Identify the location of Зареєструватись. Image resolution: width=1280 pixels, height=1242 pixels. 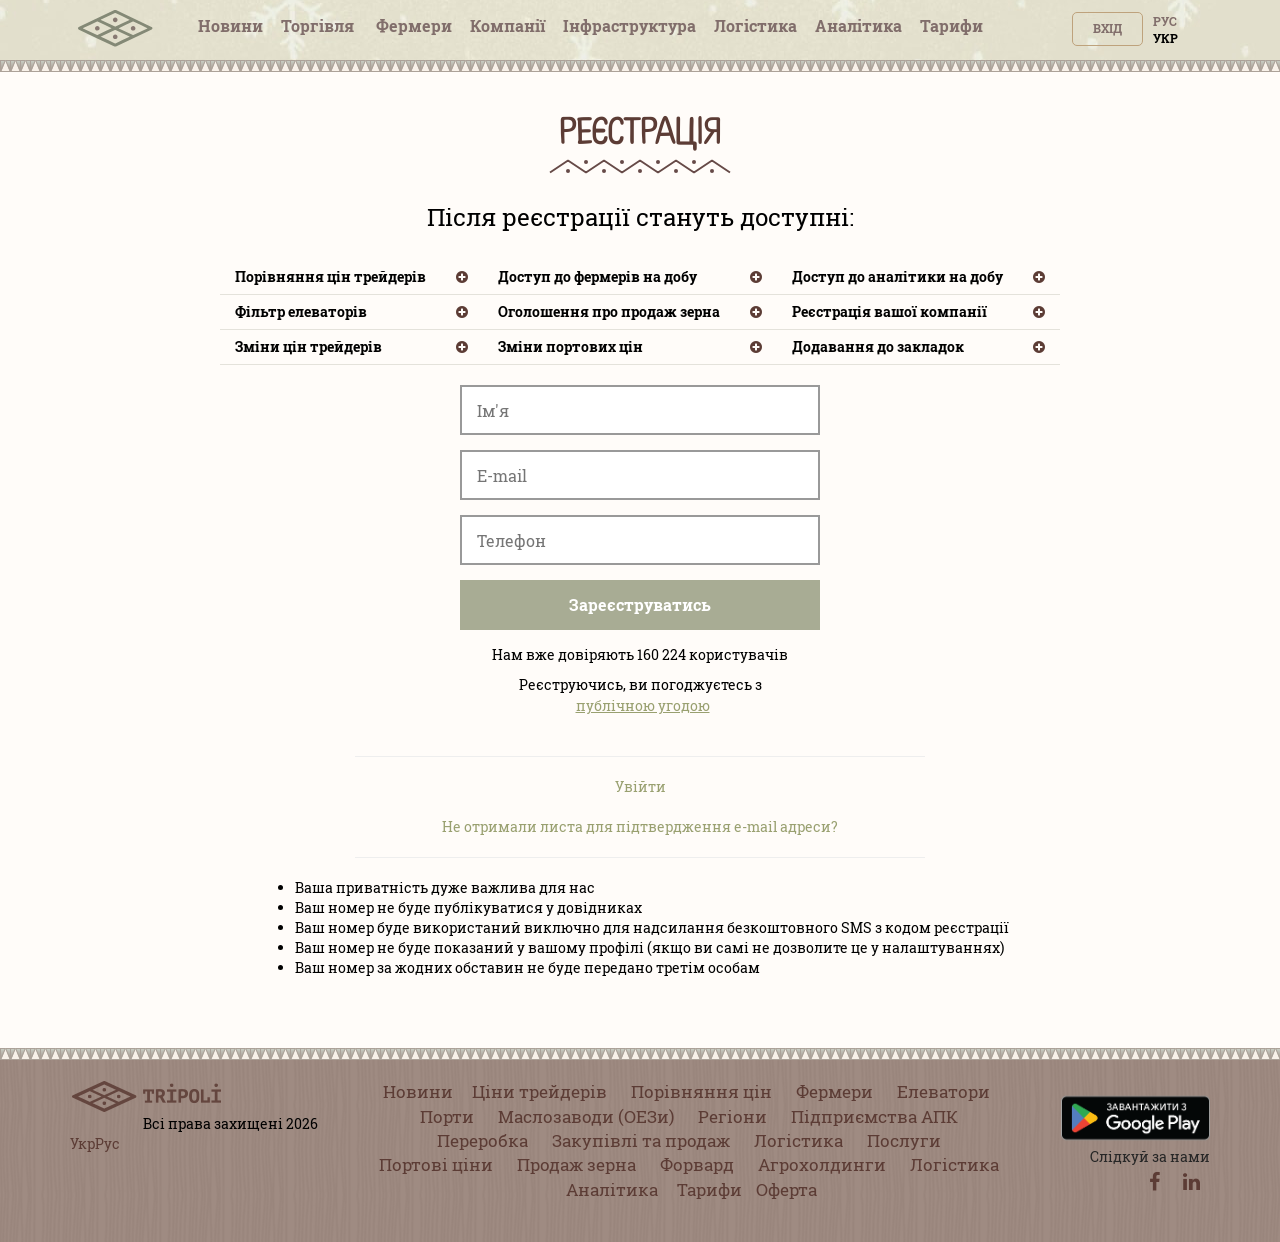
(640, 604).